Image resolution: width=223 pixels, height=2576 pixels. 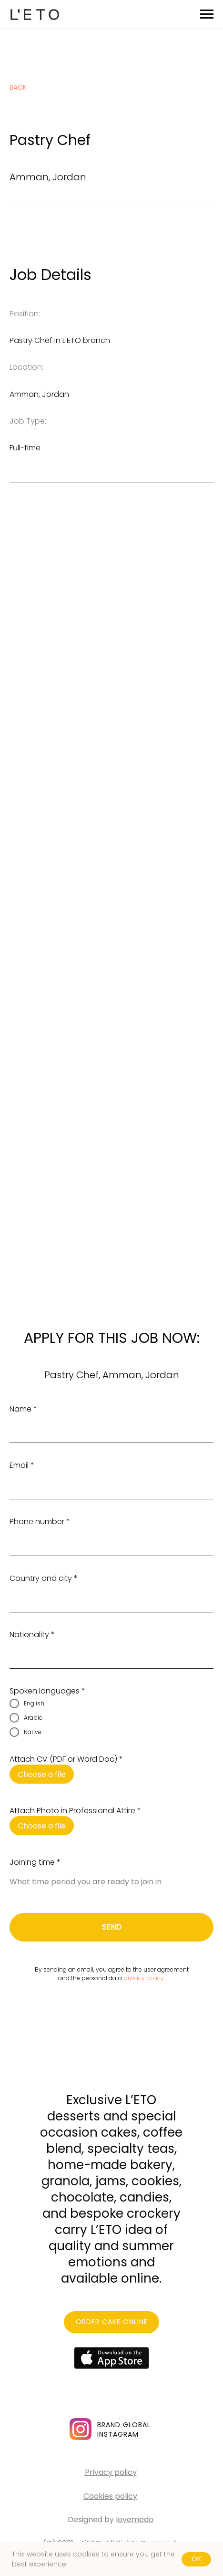 I want to click on Email *, so click(x=22, y=1465).